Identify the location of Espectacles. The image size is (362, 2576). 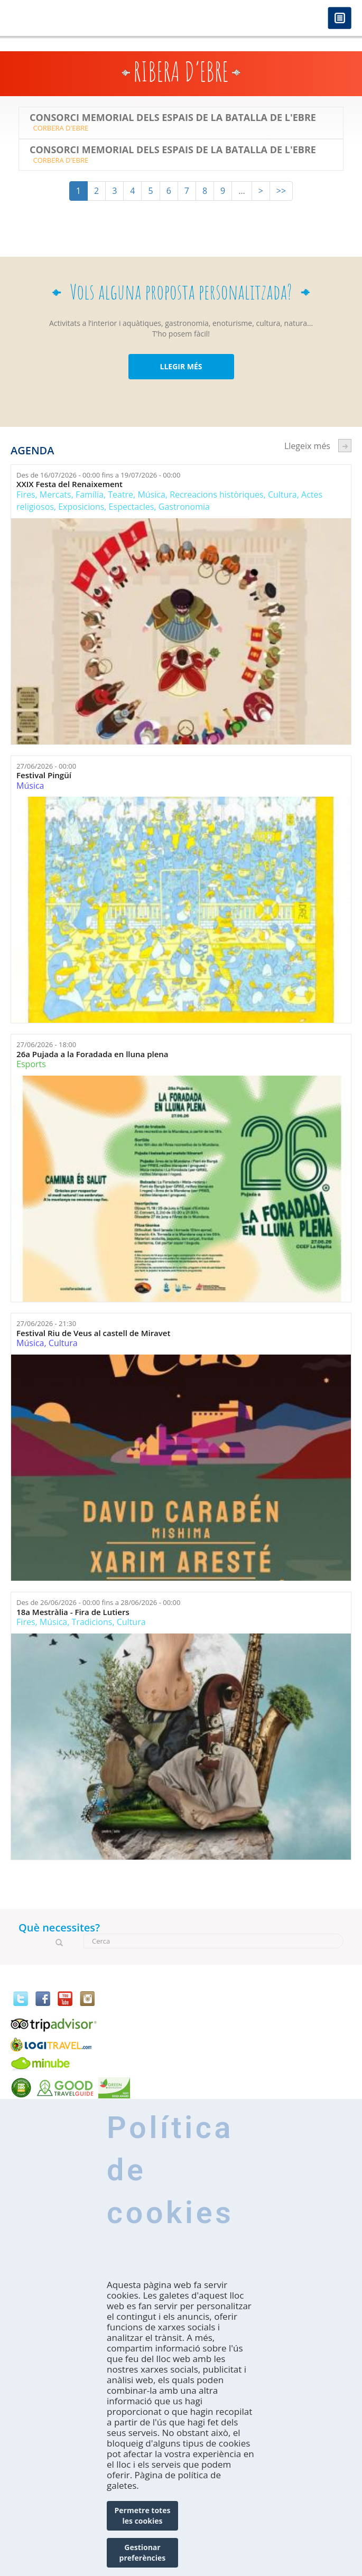
(131, 506).